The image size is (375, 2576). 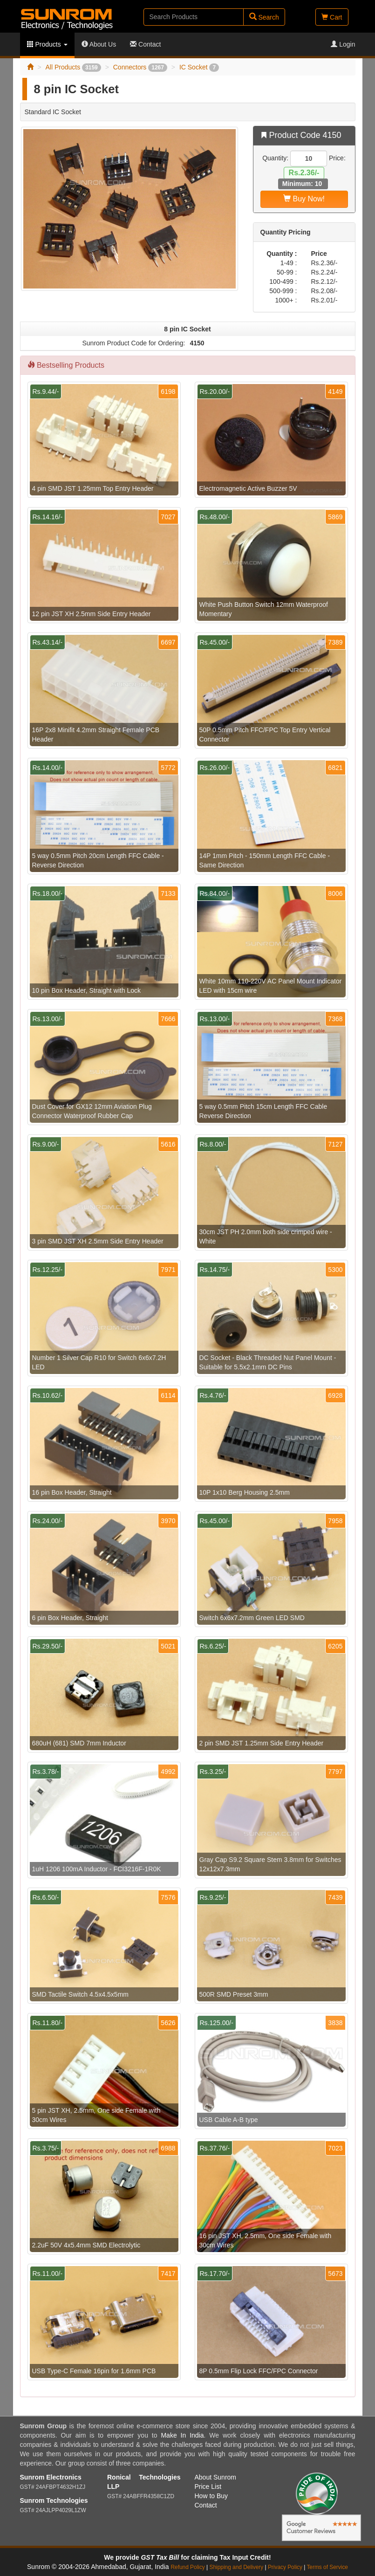 I want to click on All Products, so click(x=73, y=67).